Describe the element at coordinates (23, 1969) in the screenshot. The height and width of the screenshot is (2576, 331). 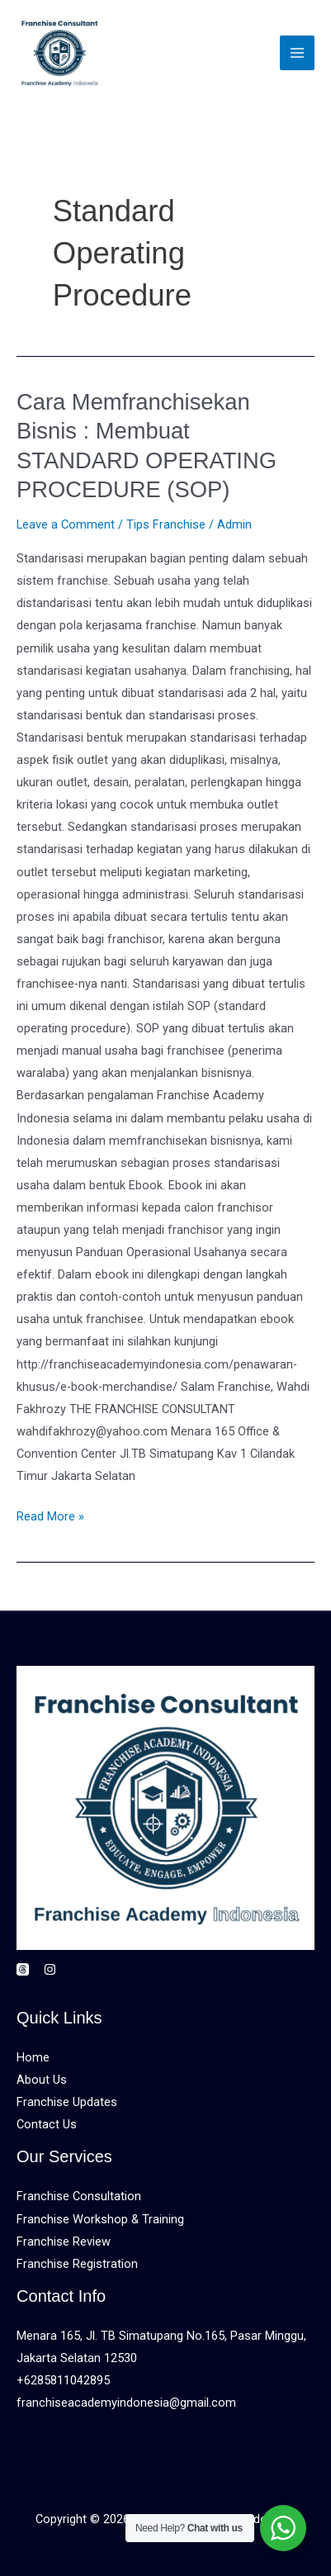
I see `[Threads]` at that location.